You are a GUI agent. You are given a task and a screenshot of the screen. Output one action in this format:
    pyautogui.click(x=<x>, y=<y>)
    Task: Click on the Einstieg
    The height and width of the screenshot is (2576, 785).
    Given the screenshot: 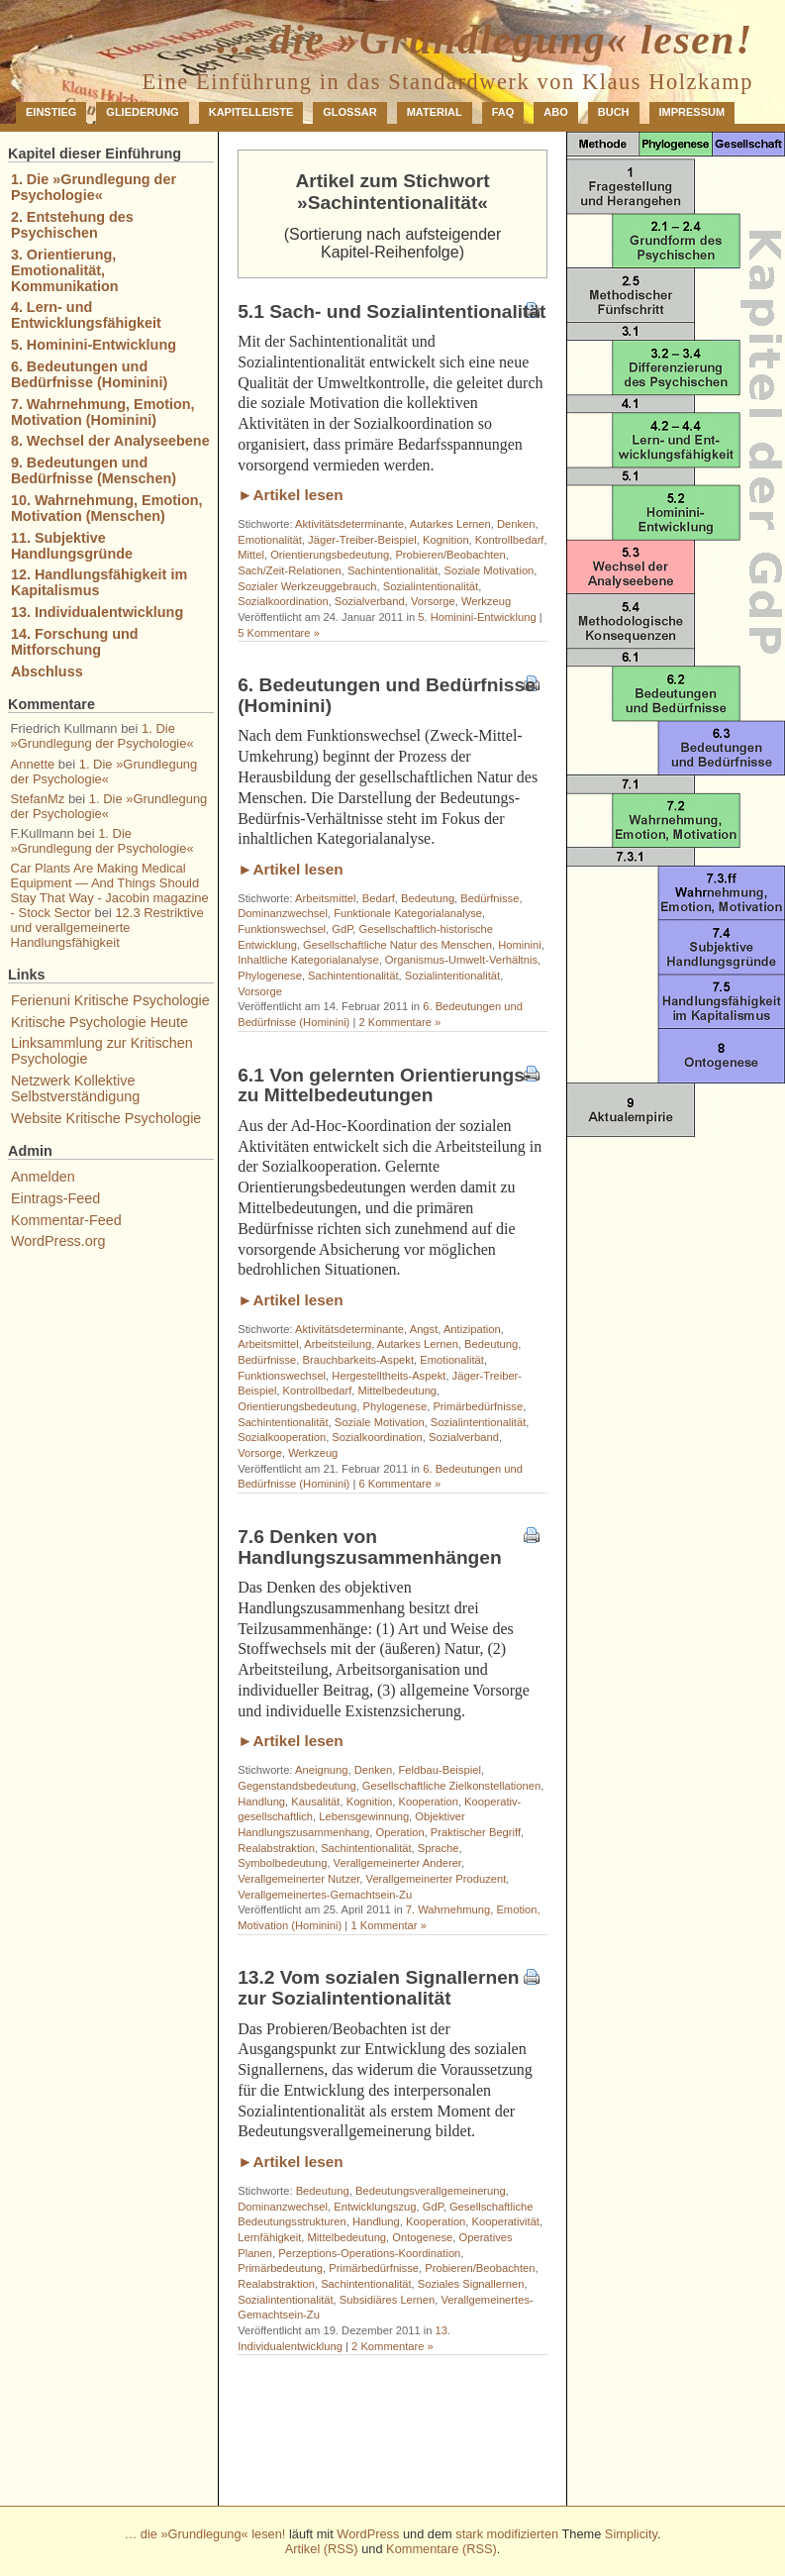 What is the action you would take?
    pyautogui.click(x=51, y=112)
    